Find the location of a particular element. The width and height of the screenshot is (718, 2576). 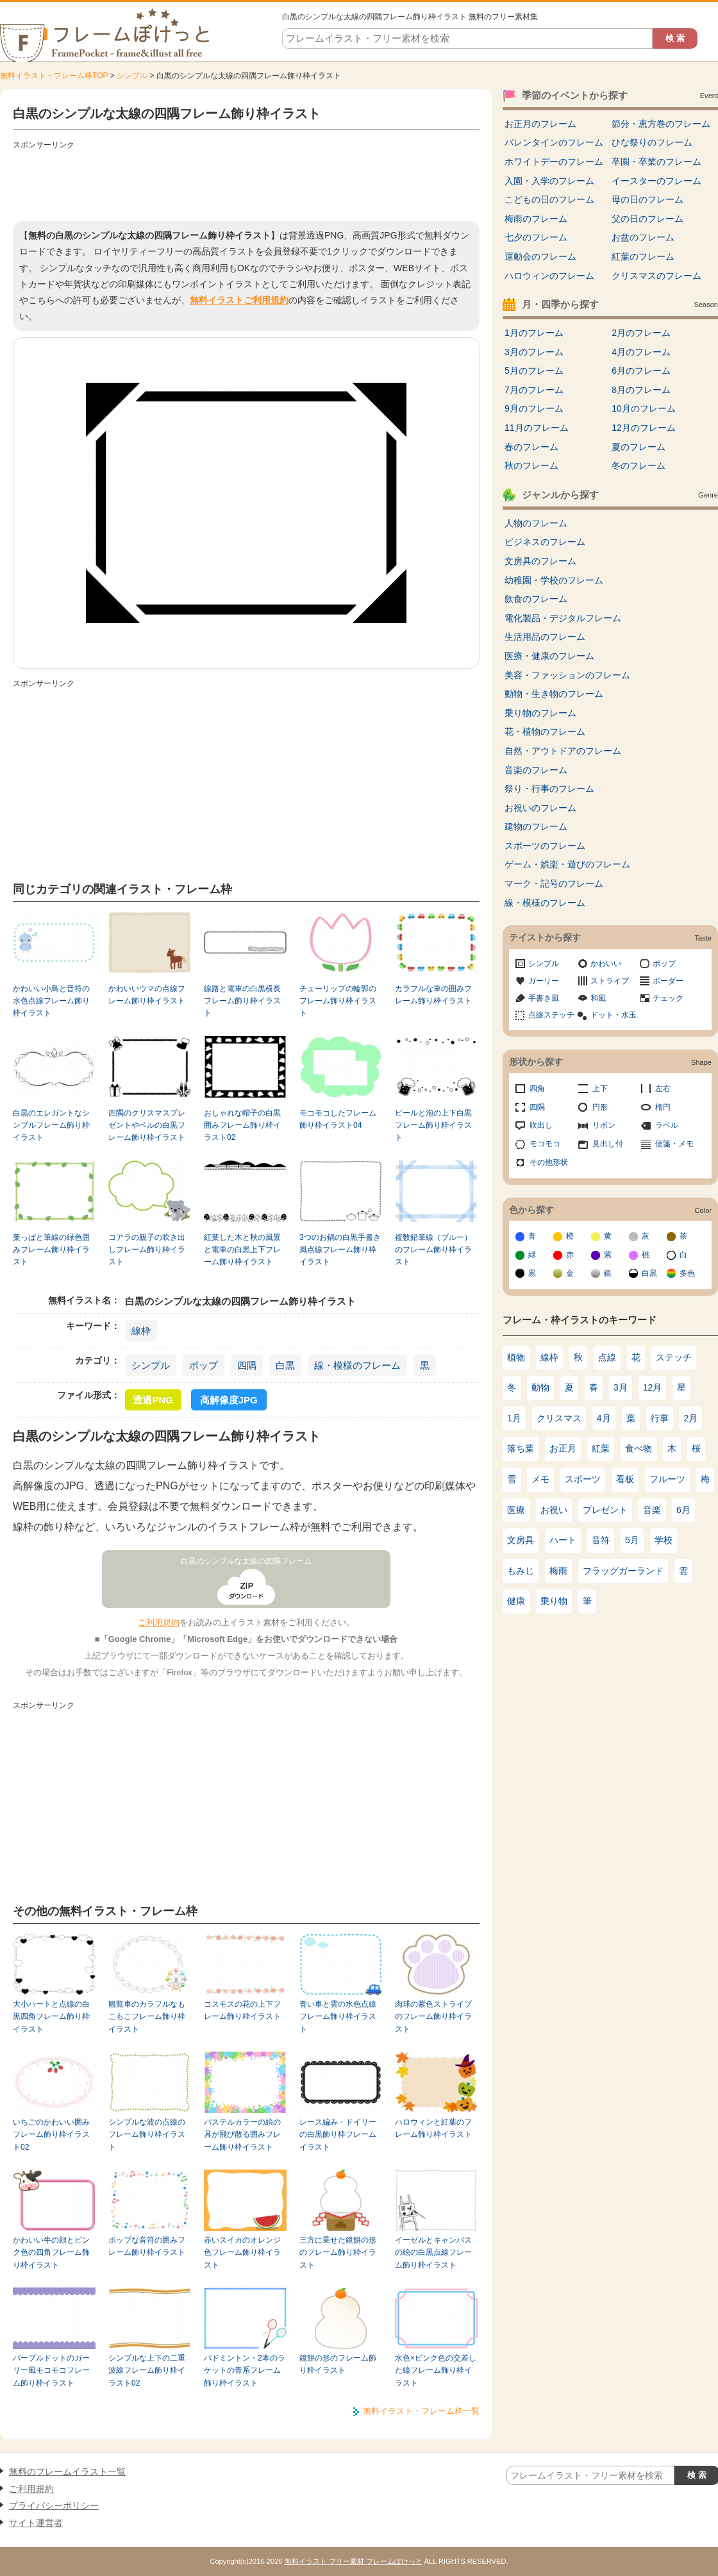

父の日のフレーム is located at coordinates (647, 218).